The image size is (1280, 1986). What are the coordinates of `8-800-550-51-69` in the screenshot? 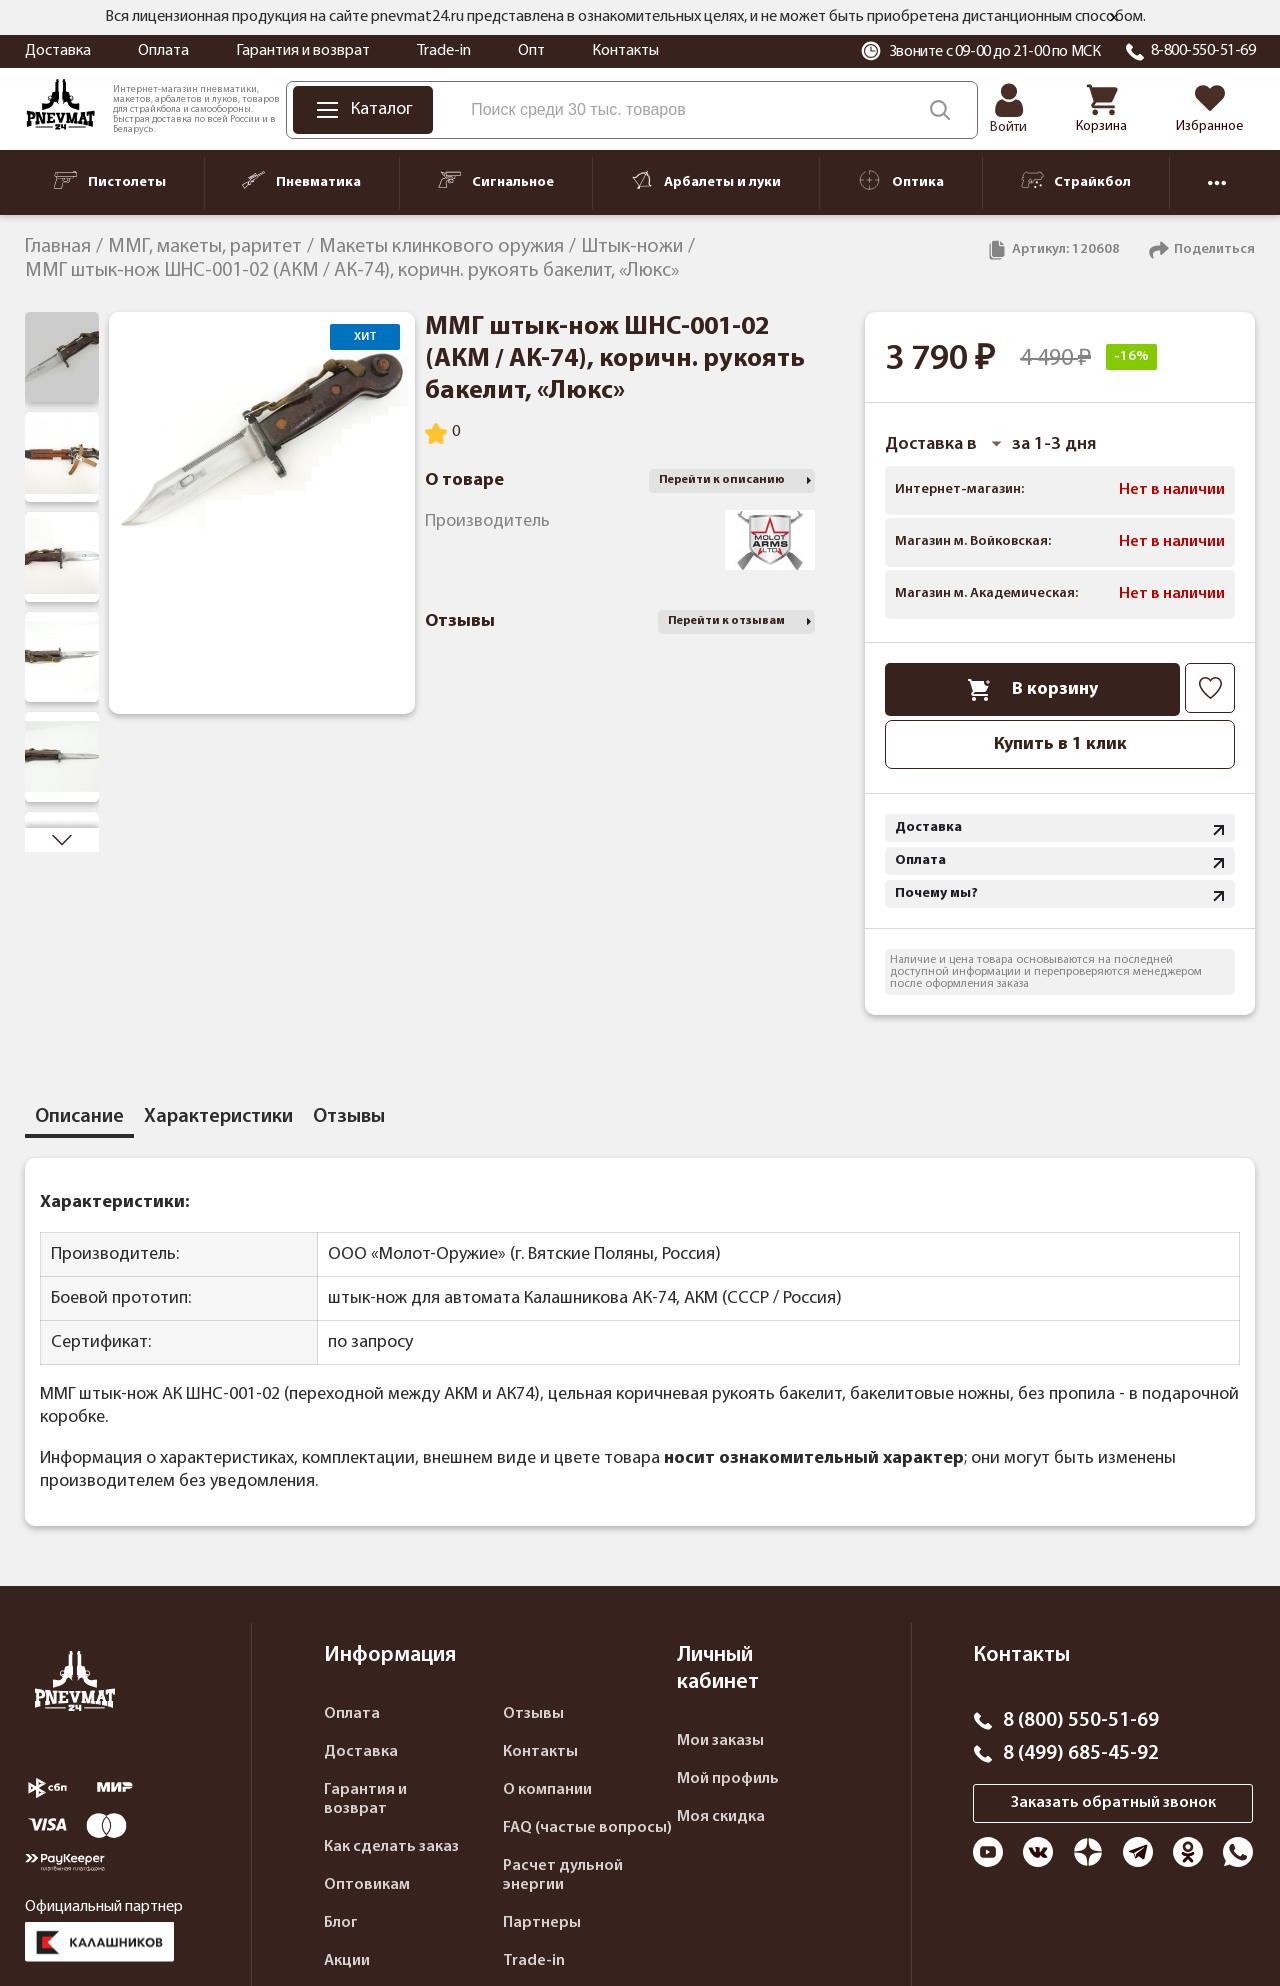 It's located at (1203, 51).